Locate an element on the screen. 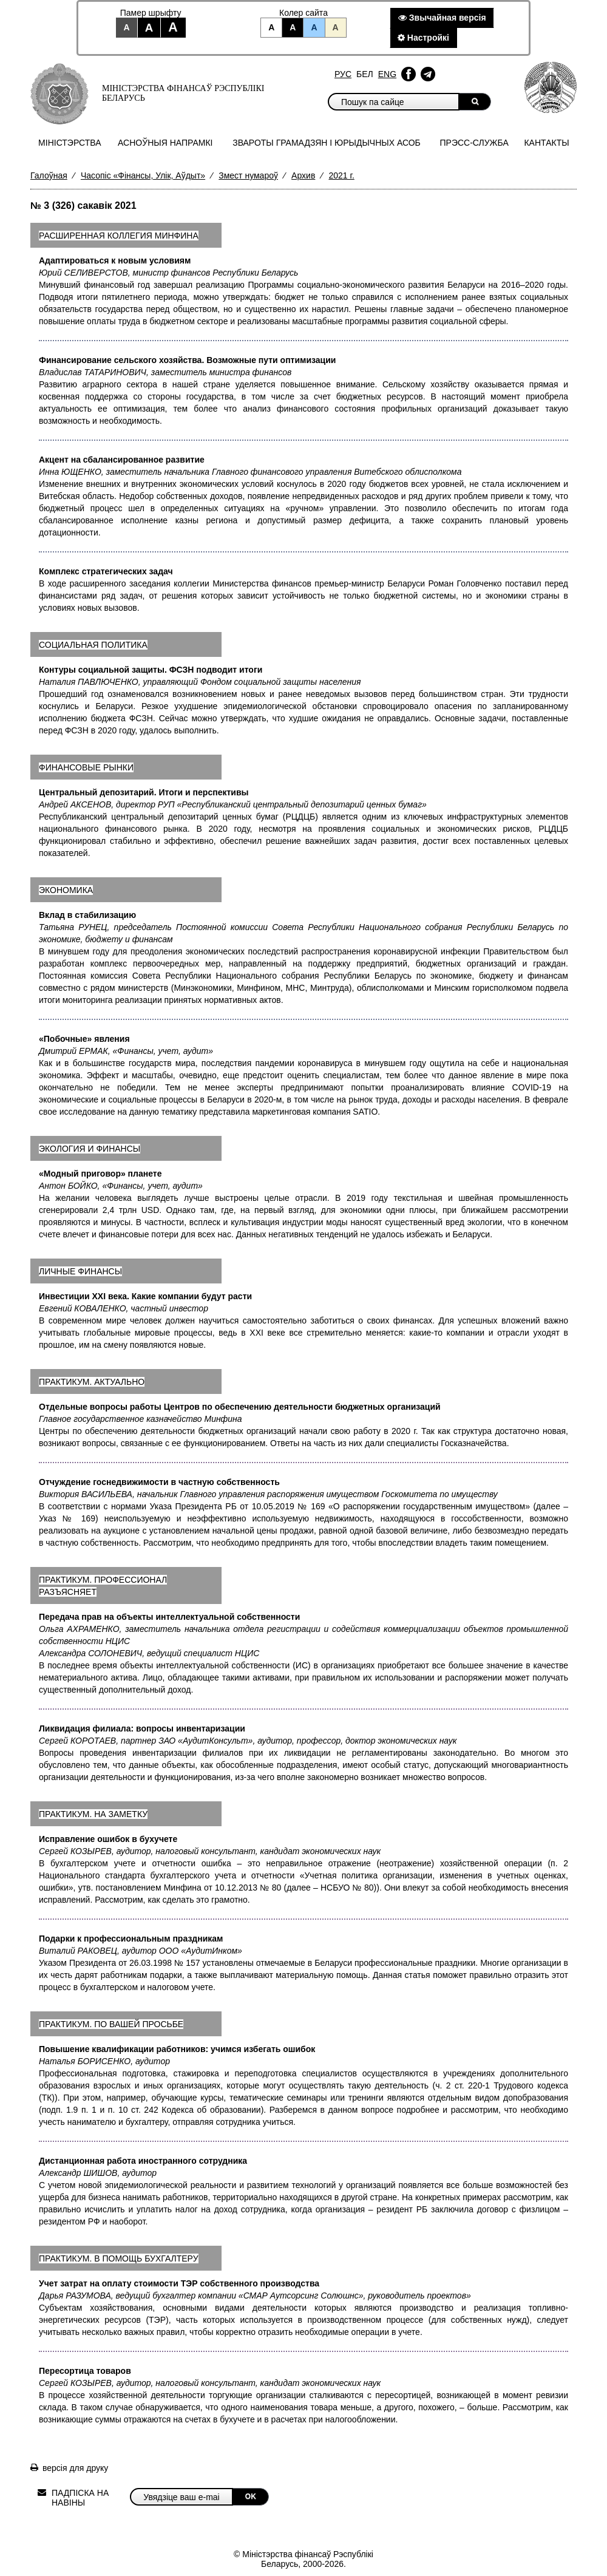 Image resolution: width=607 pixels, height=2576 pixels. 2021 г. is located at coordinates (341, 175).